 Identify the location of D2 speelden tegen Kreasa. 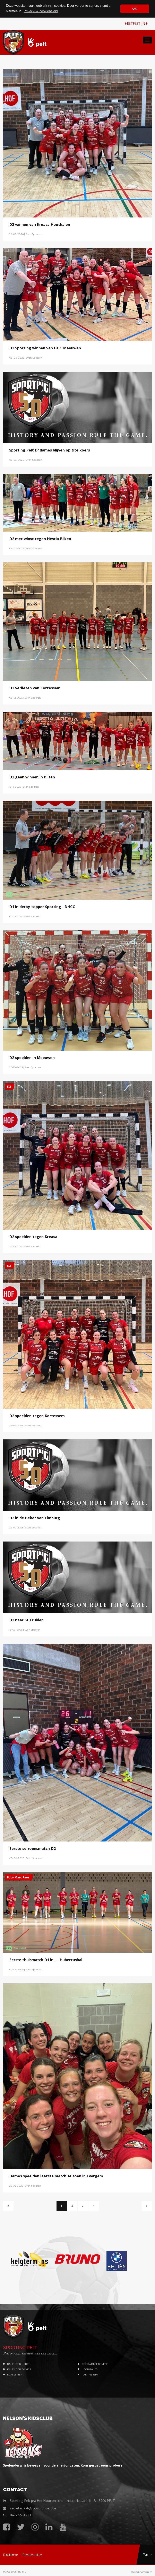
(33, 1236).